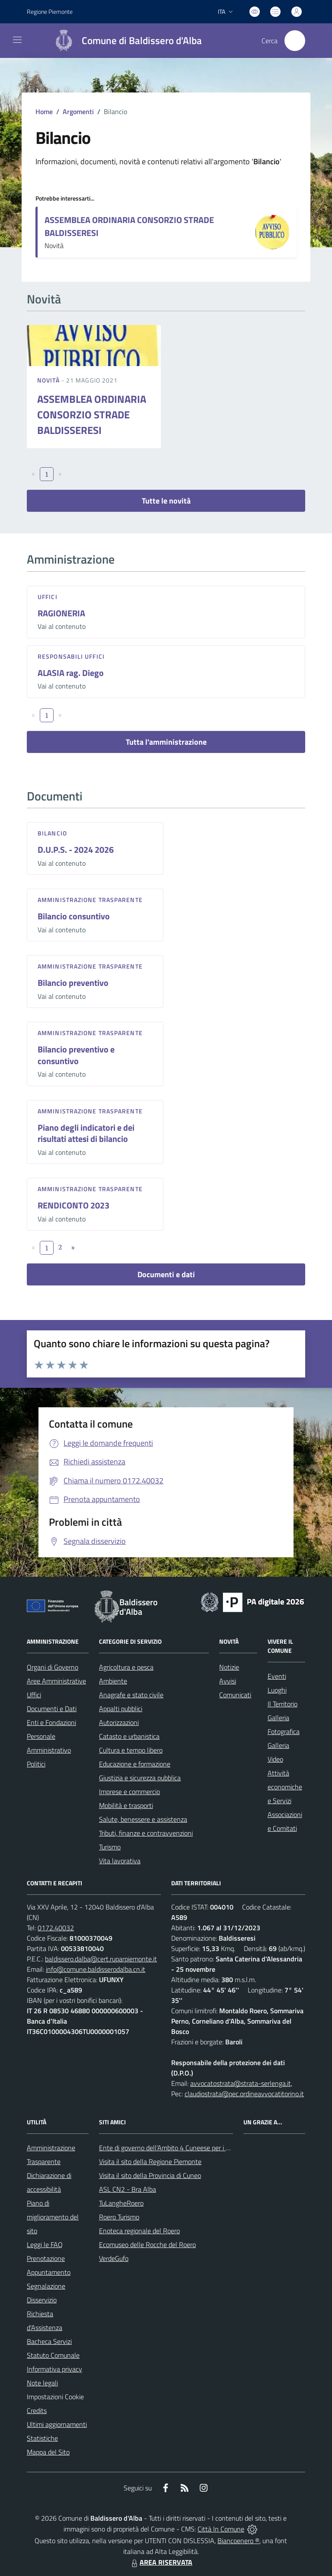  I want to click on Città In Comune, so click(221, 2529).